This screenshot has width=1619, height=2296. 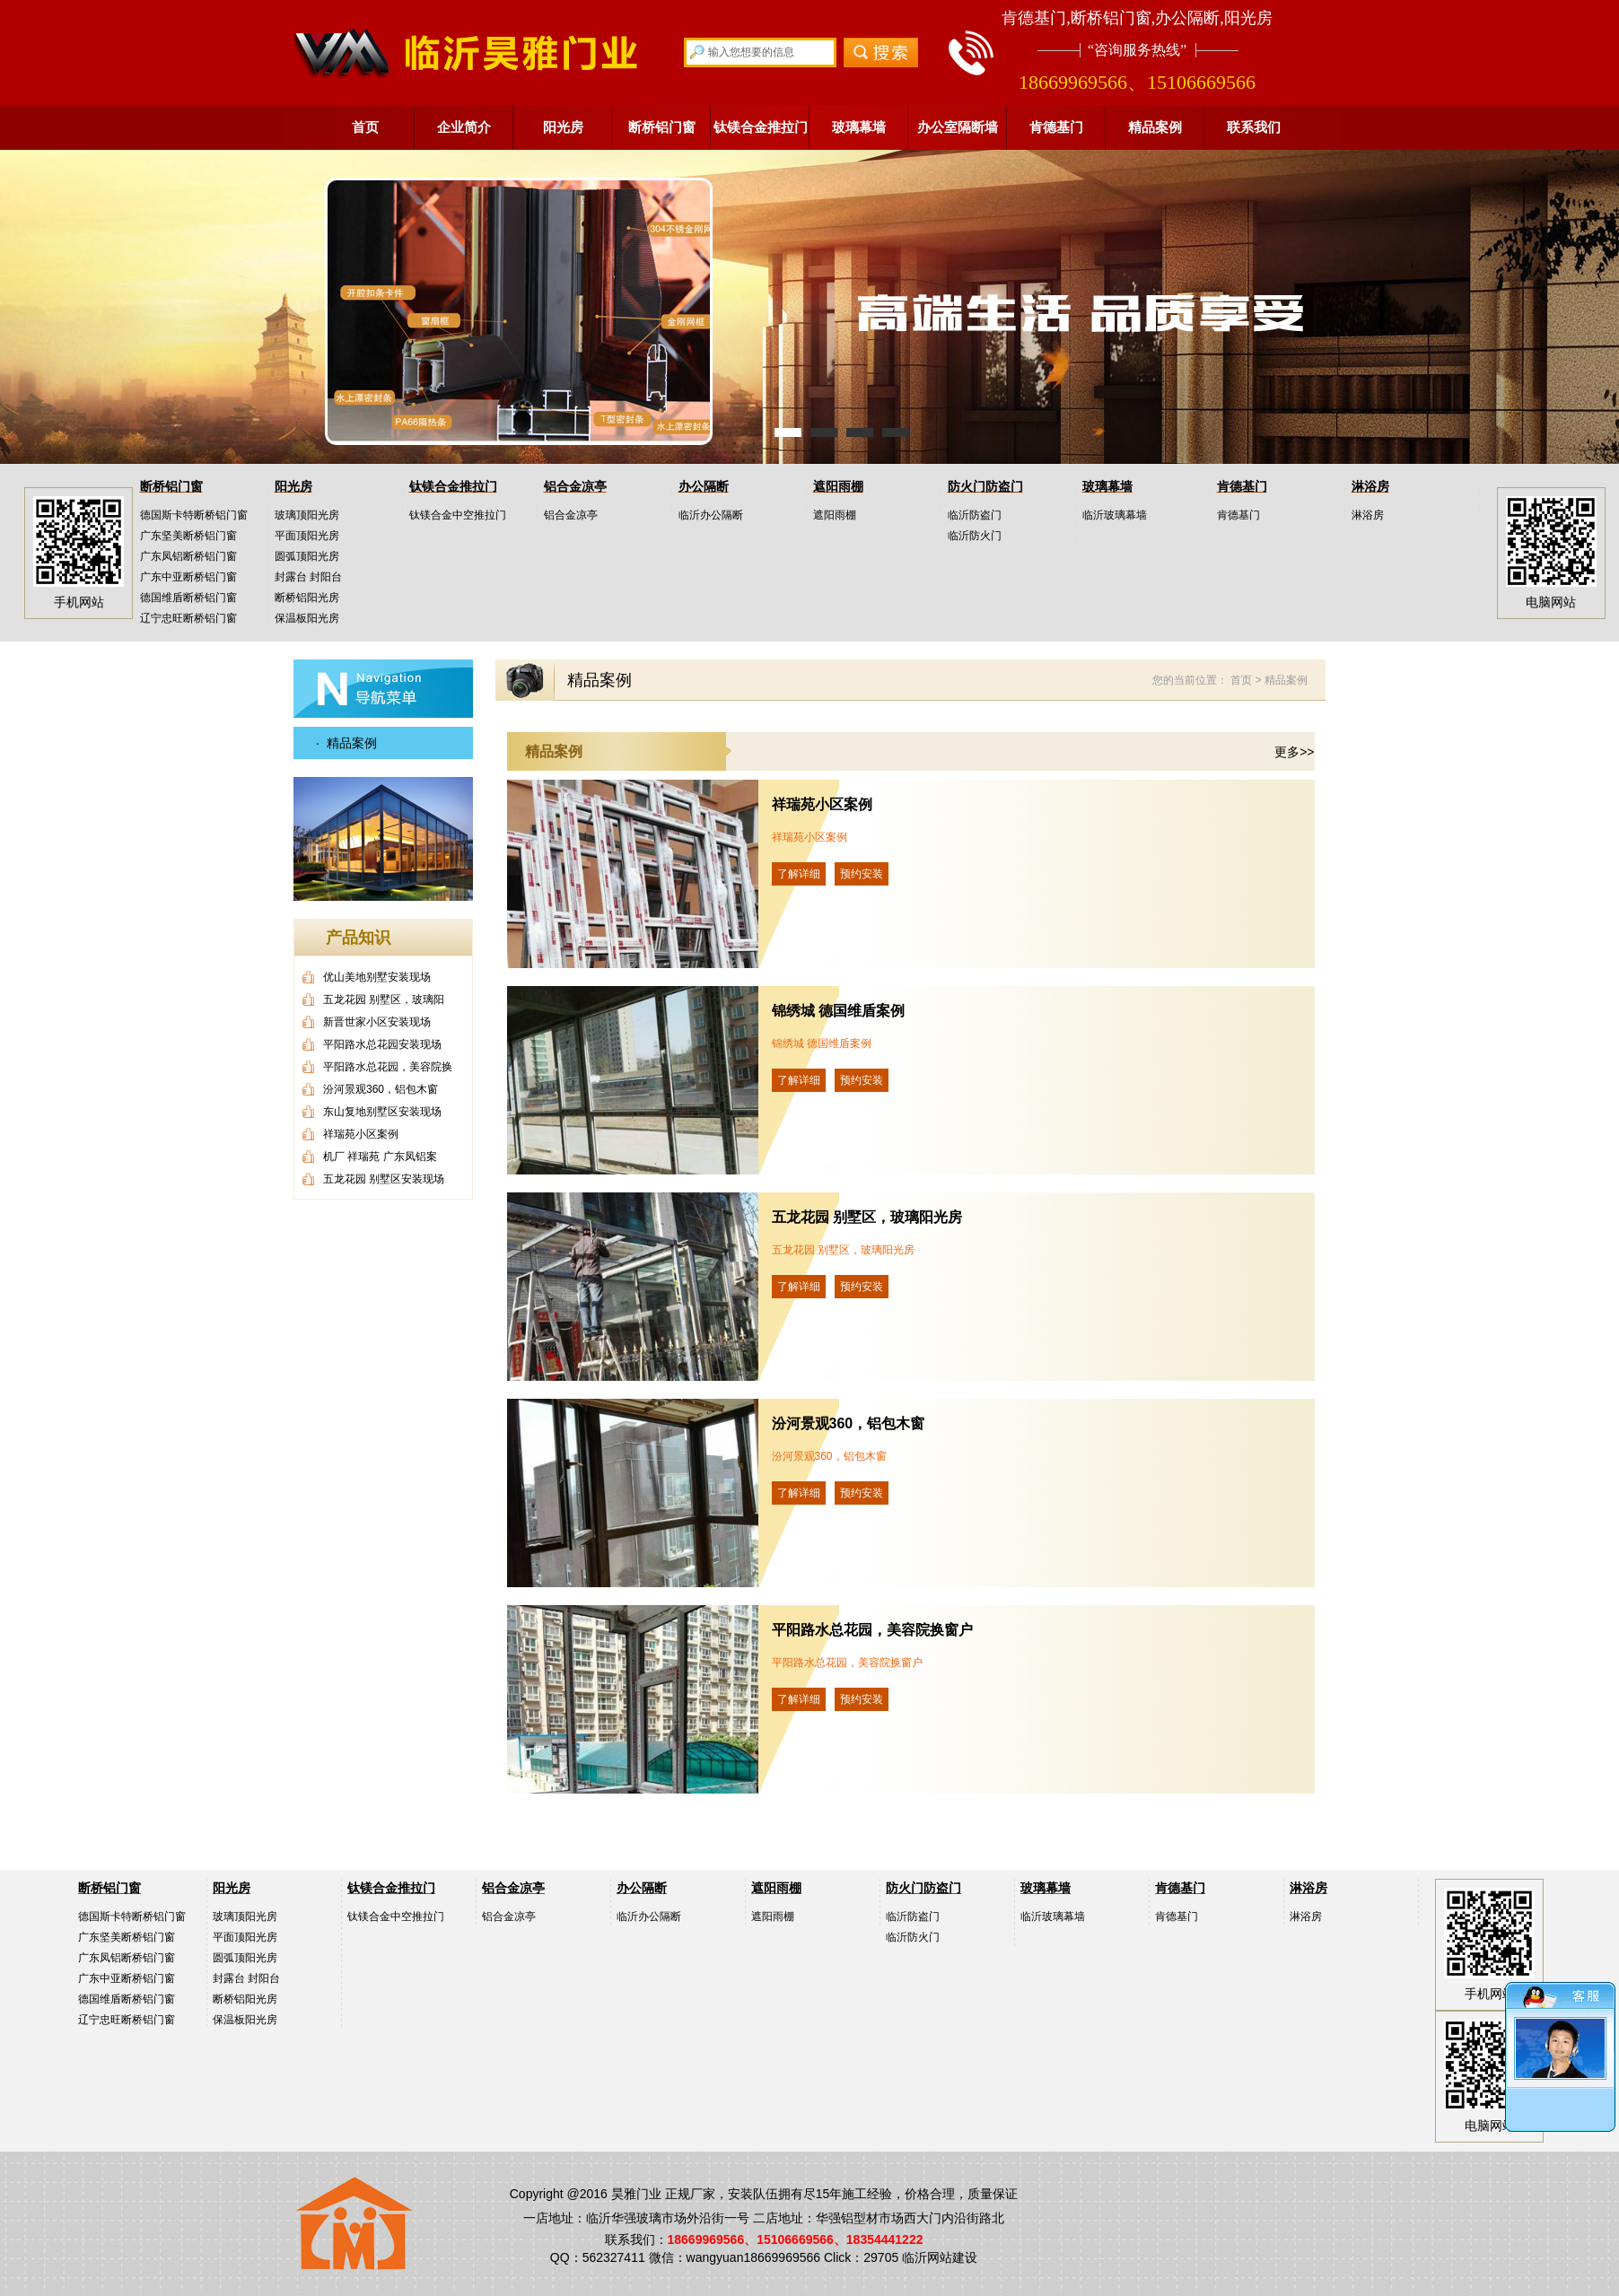 What do you see at coordinates (975, 535) in the screenshot?
I see `临沂防火门` at bounding box center [975, 535].